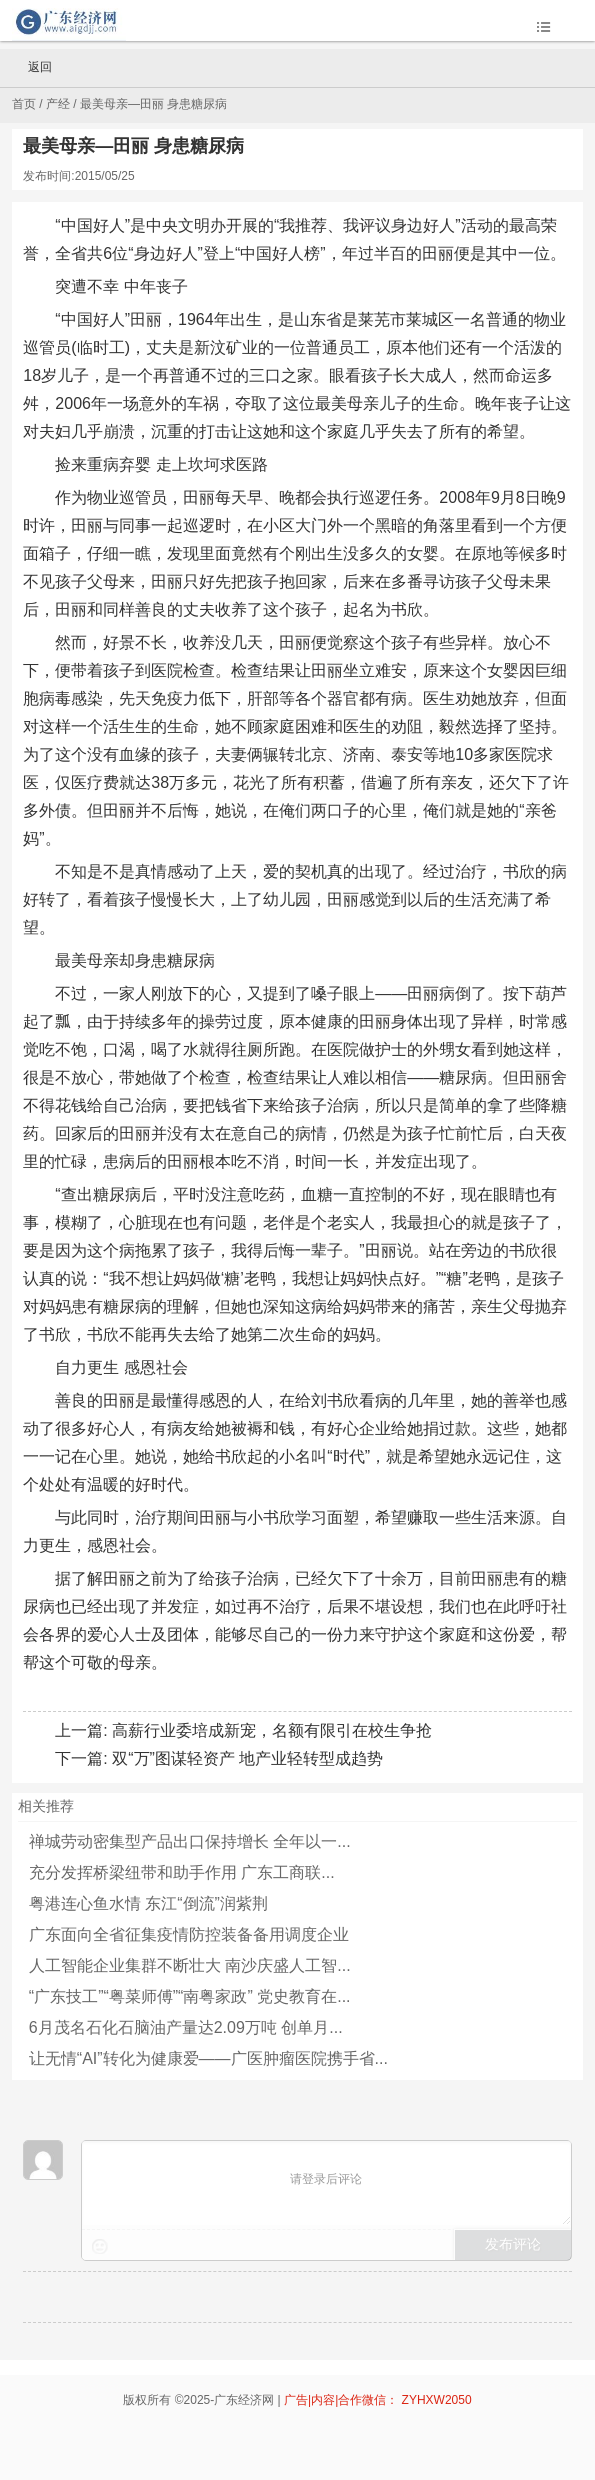 The height and width of the screenshot is (2480, 595). Describe the element at coordinates (58, 104) in the screenshot. I see `产经` at that location.